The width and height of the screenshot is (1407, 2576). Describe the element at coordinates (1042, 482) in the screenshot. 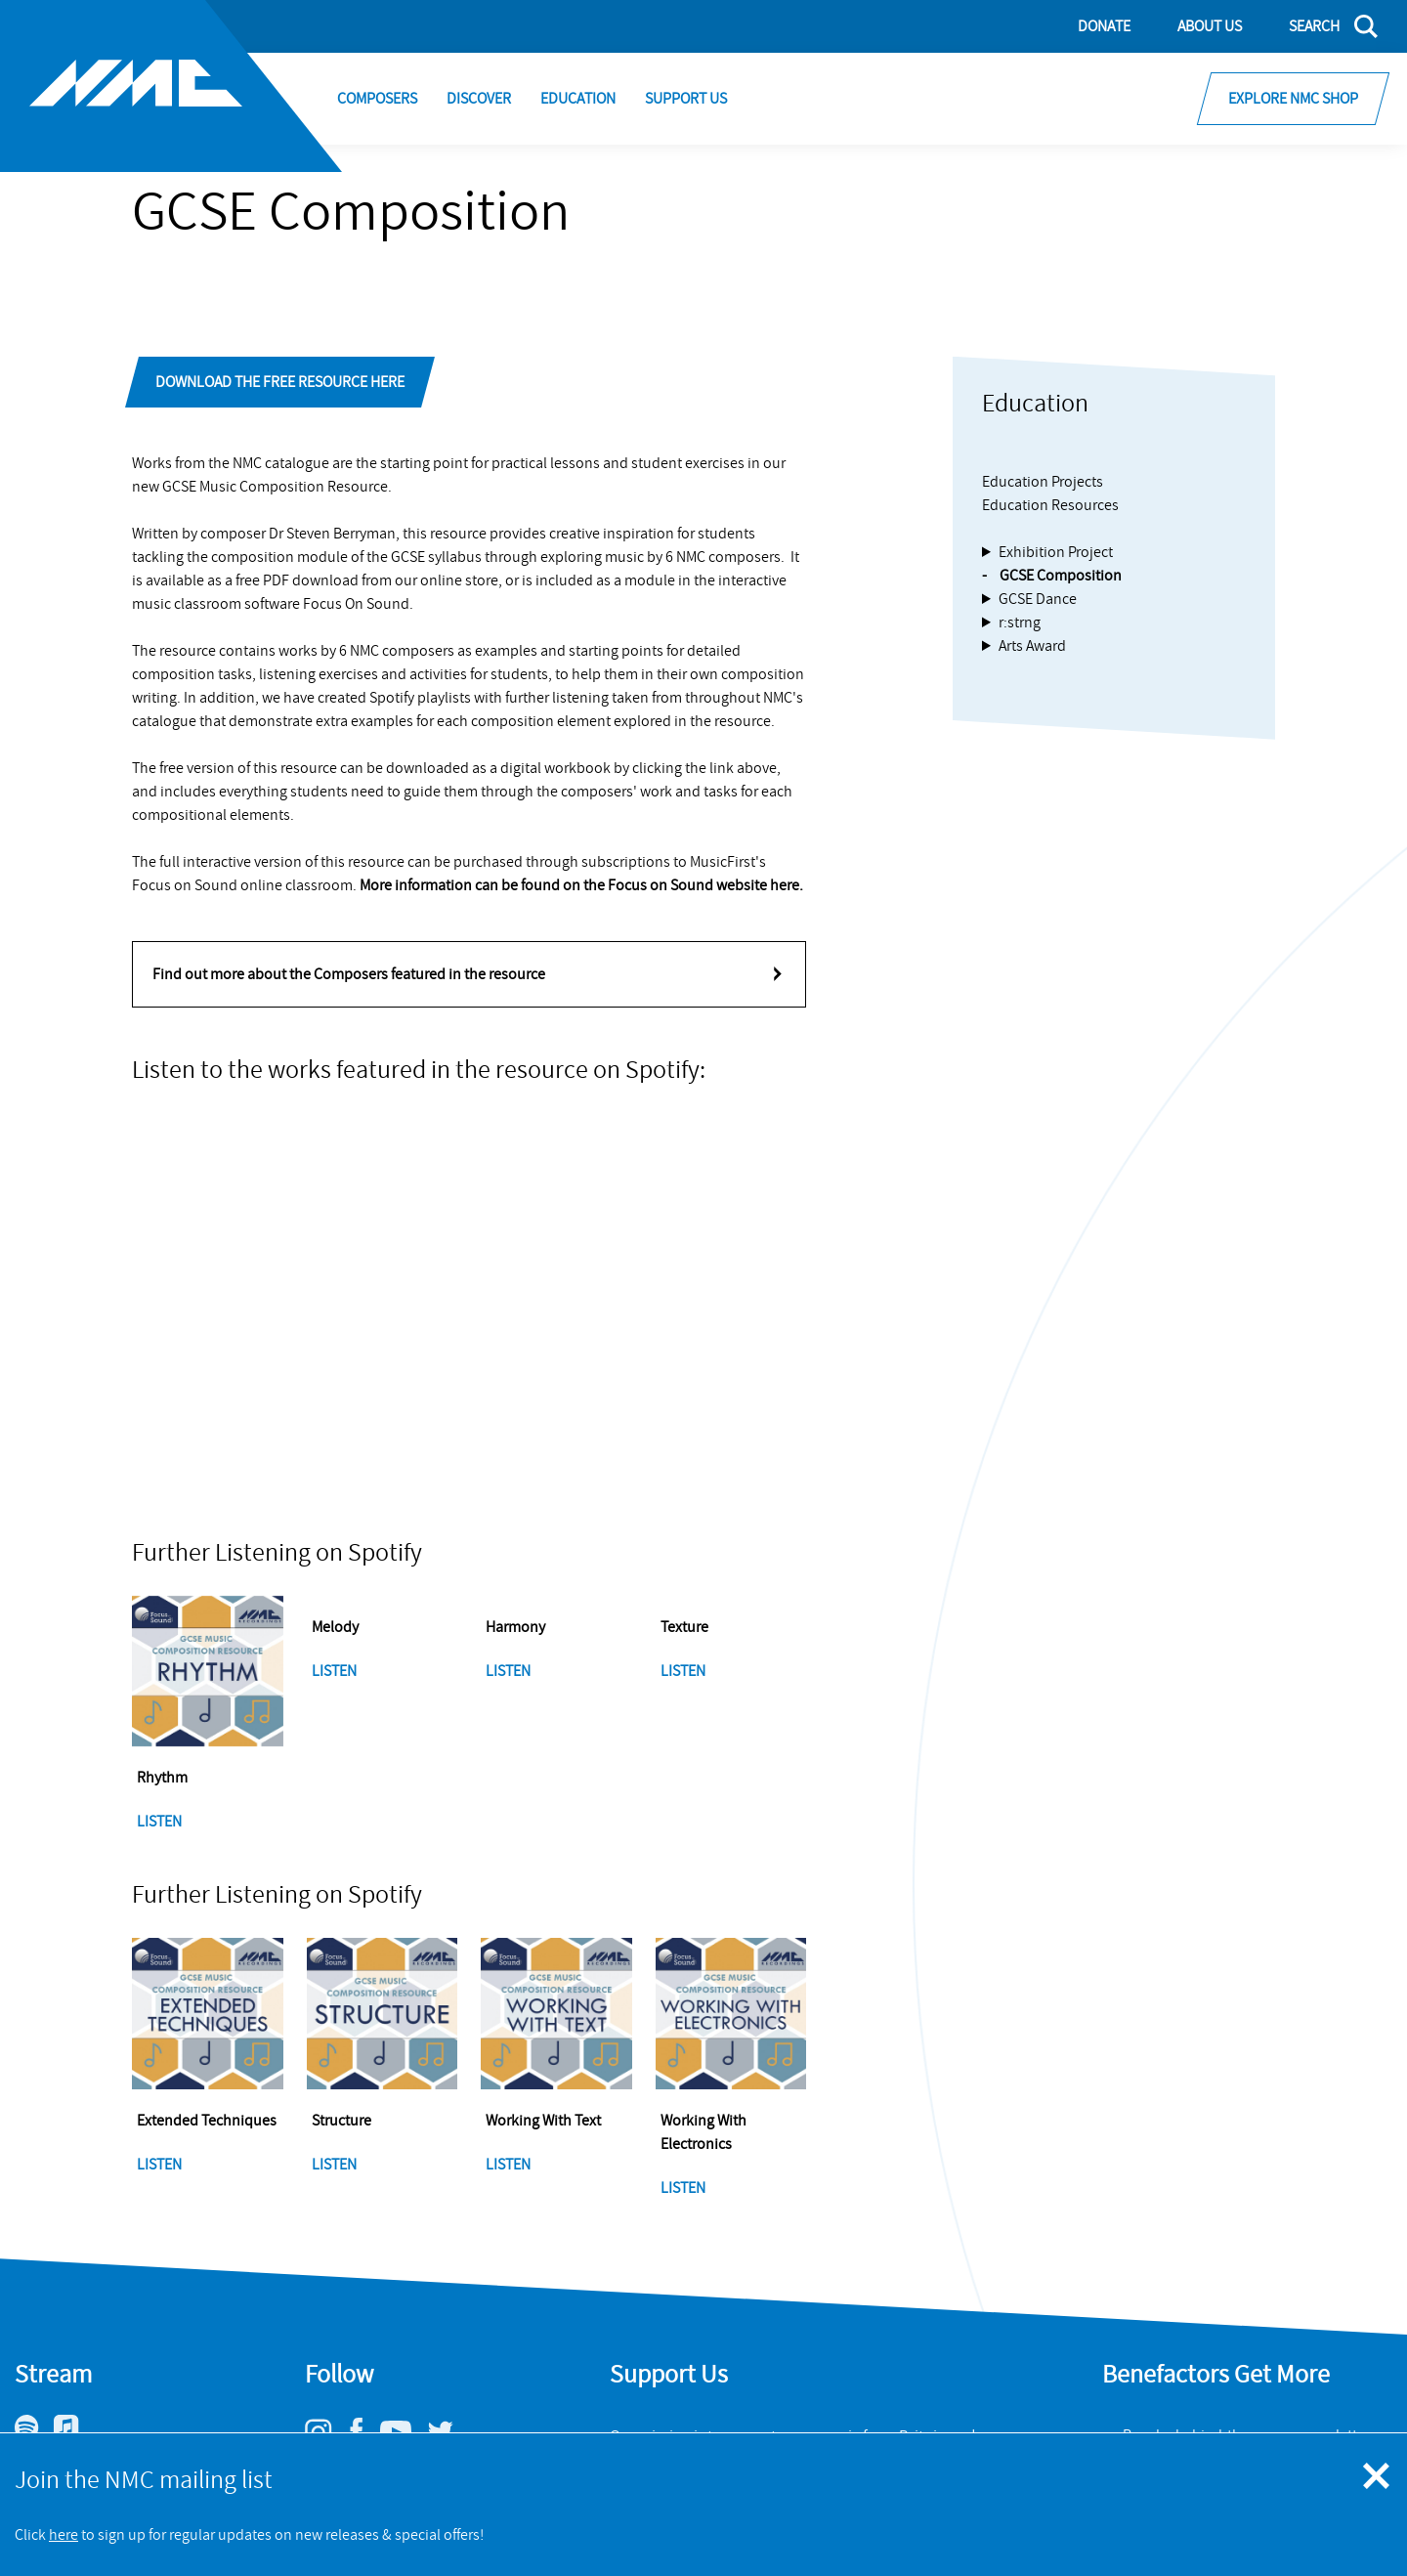

I see `Education Projects` at that location.